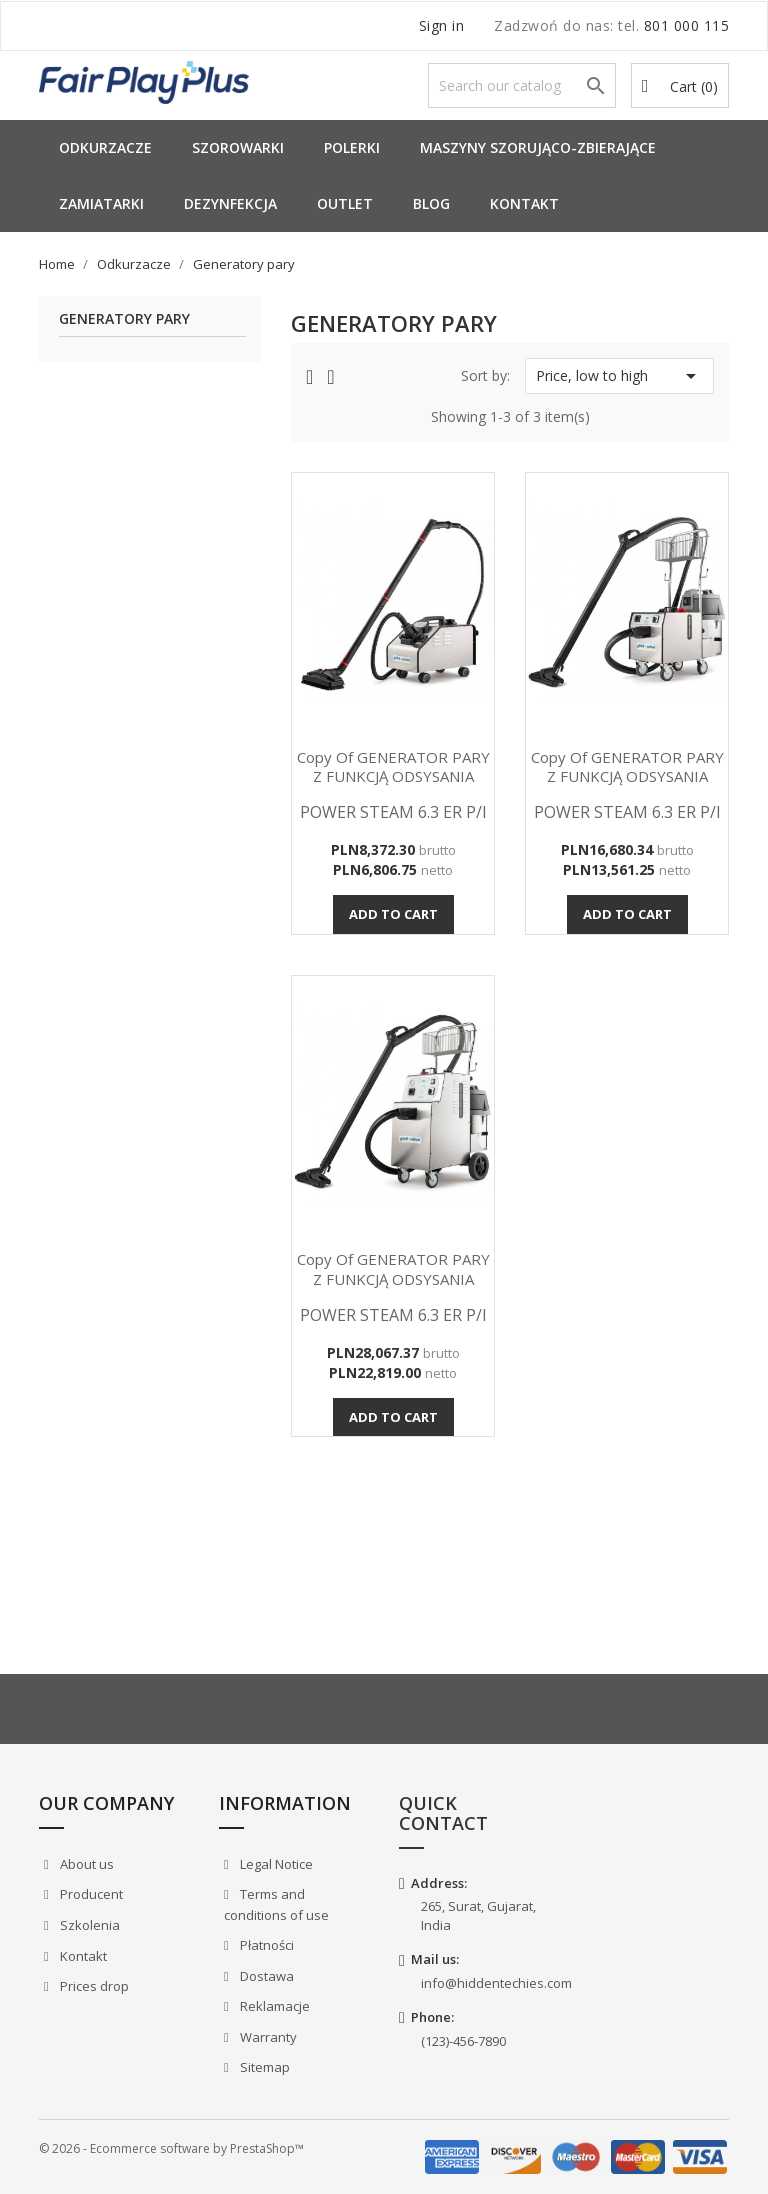 The image size is (768, 2194). I want to click on Płatności, so click(265, 1945).